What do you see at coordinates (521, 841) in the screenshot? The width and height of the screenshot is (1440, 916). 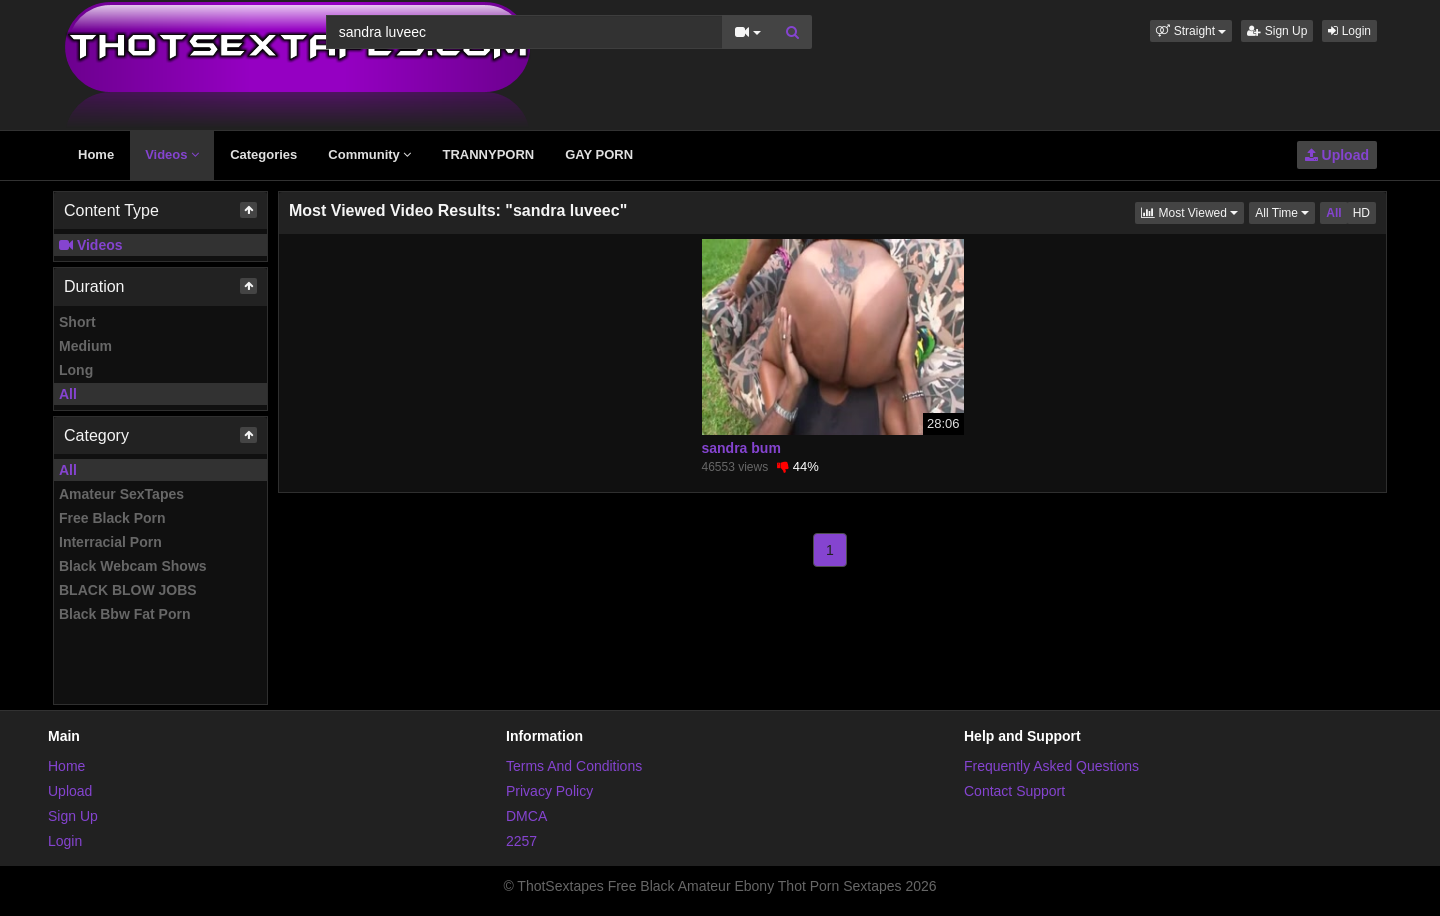 I see `2257` at bounding box center [521, 841].